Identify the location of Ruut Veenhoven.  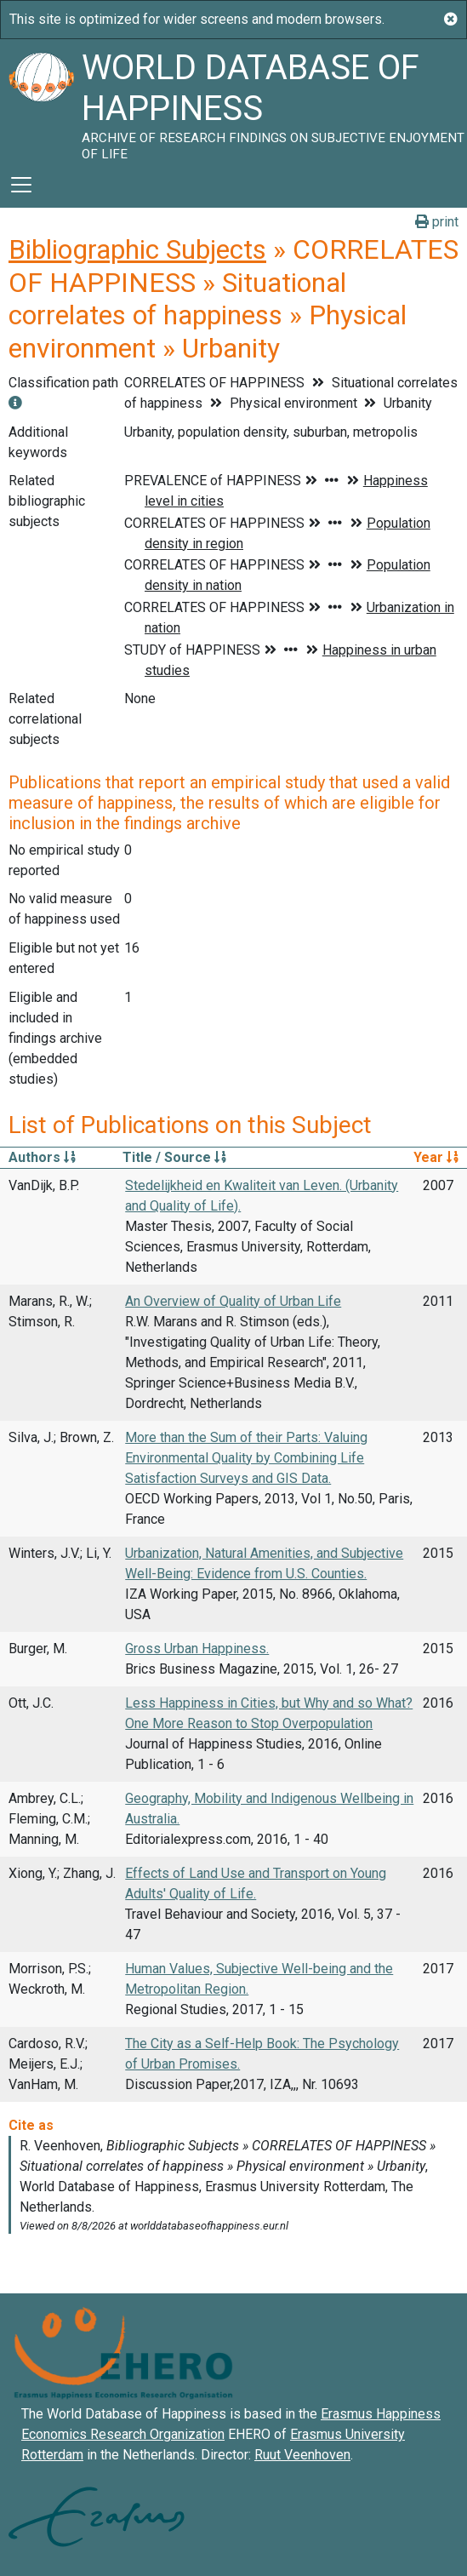
(302, 2455).